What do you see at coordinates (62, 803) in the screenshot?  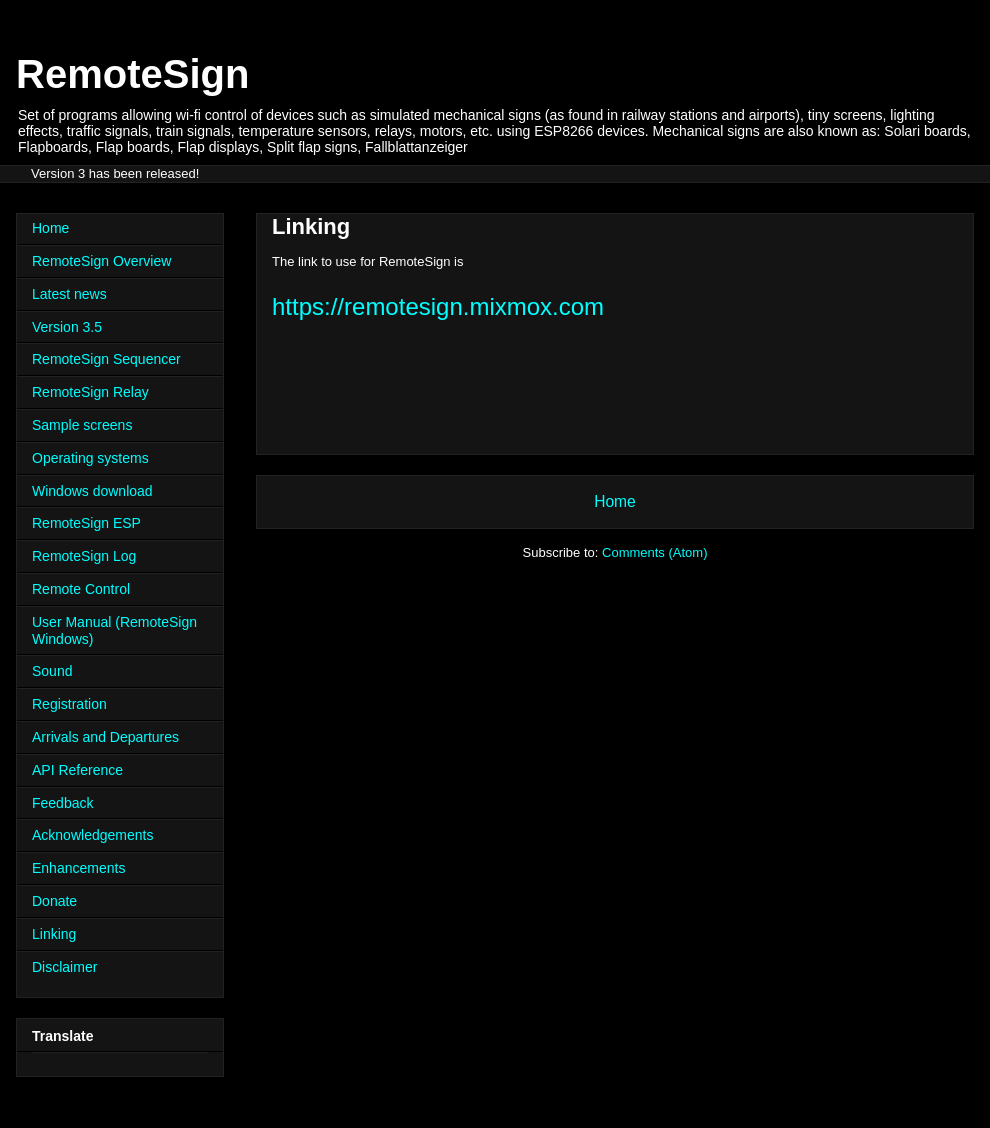 I see `Feedback` at bounding box center [62, 803].